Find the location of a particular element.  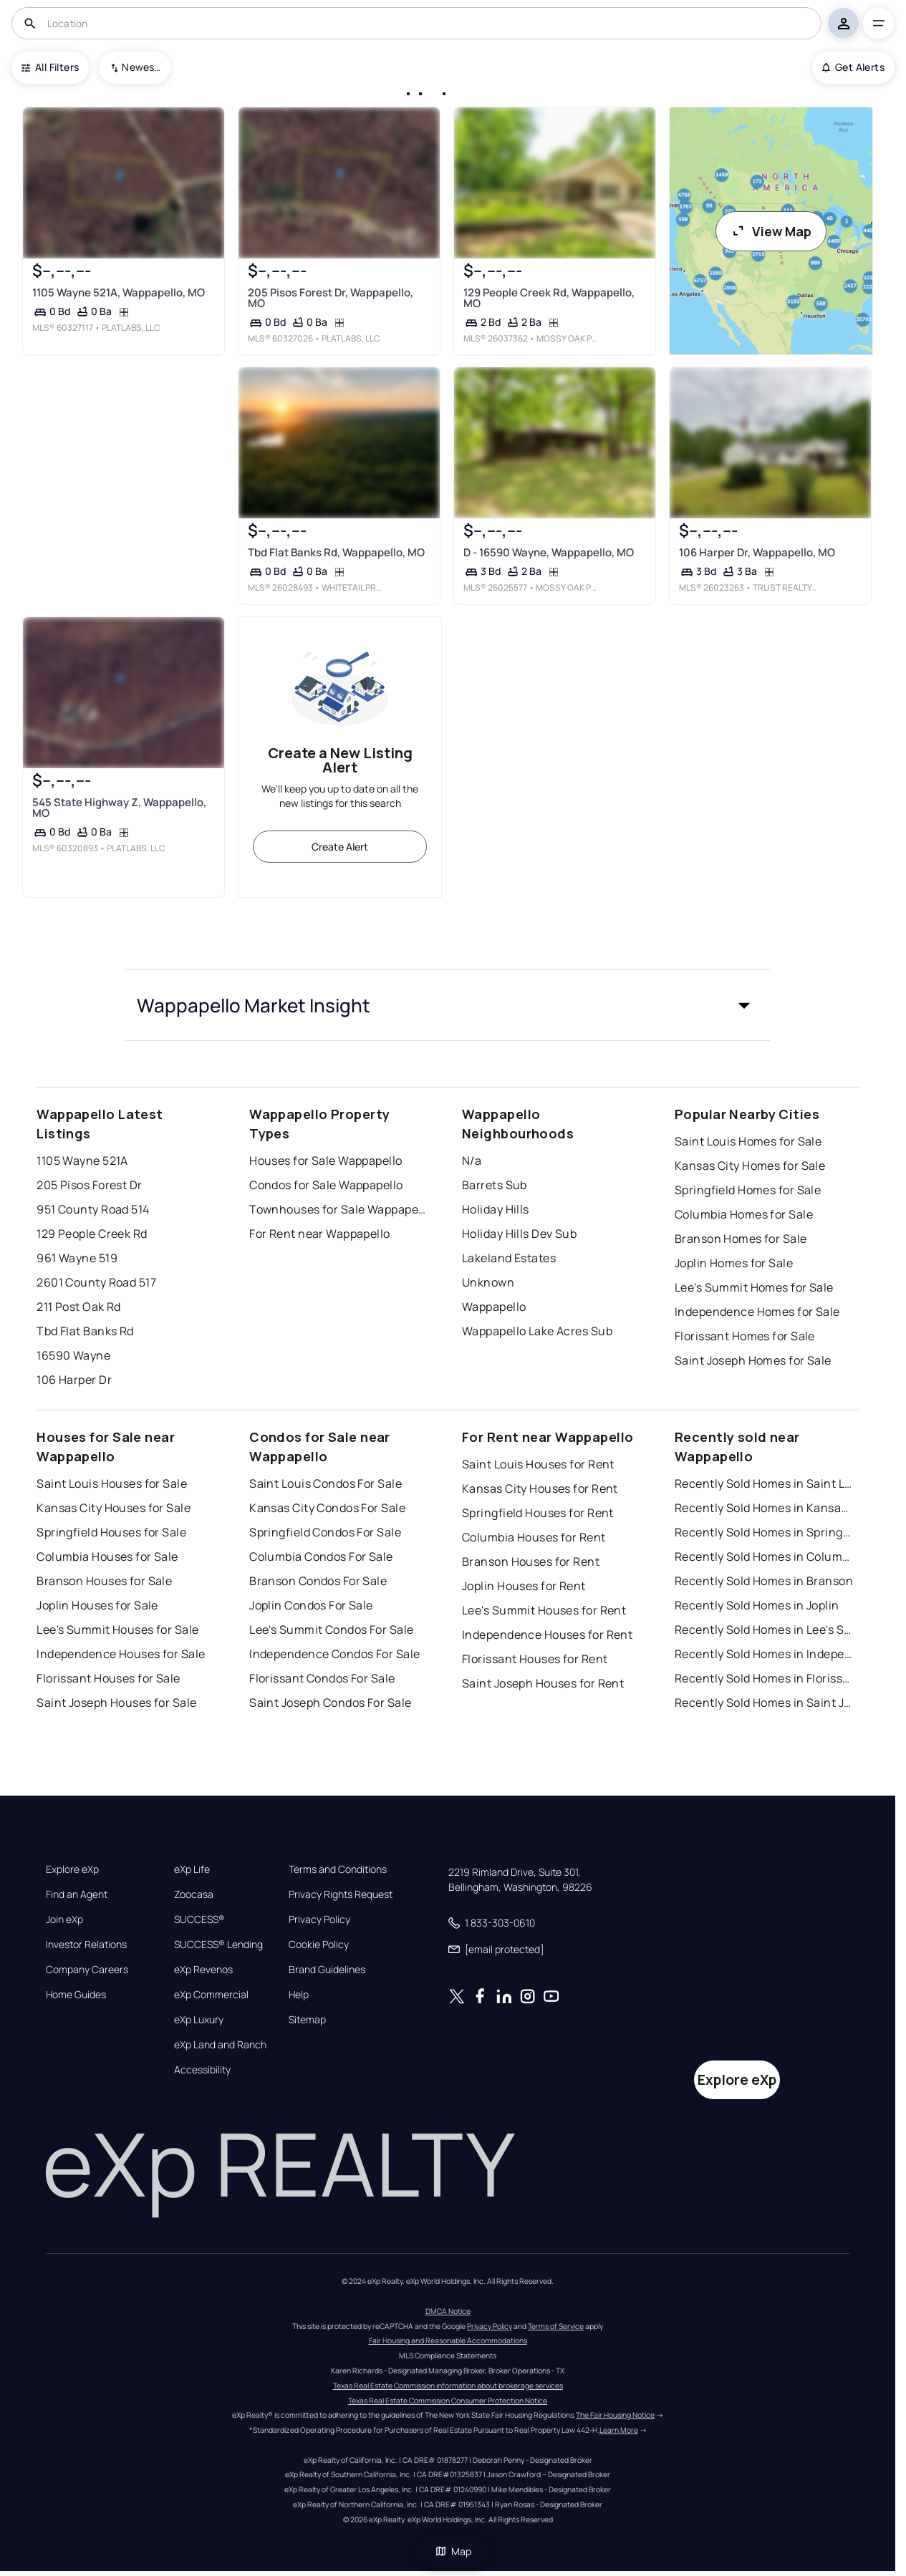

Columbia Houses for Rent is located at coordinates (534, 1537).